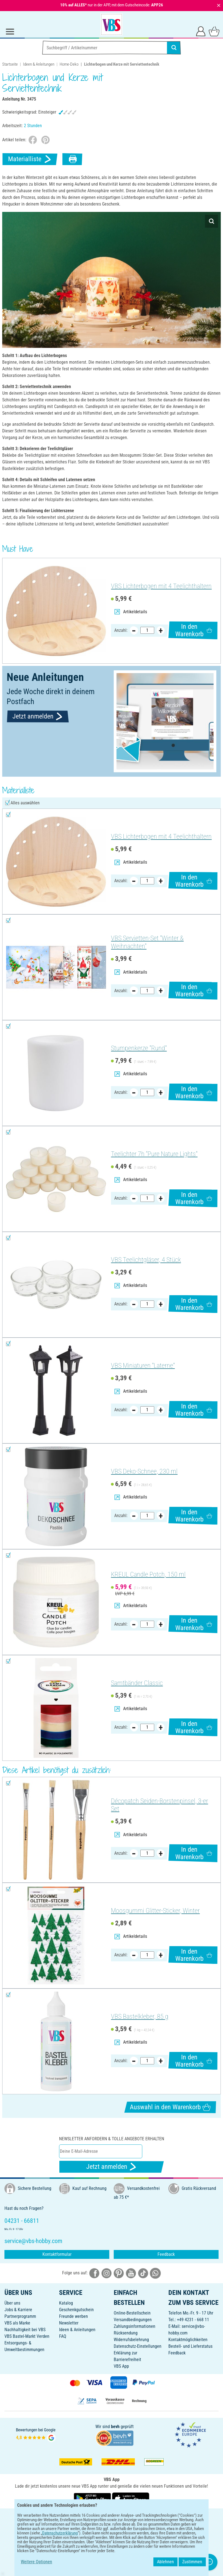  What do you see at coordinates (190, 2346) in the screenshot?
I see `Bestell- und Lieferstatus` at bounding box center [190, 2346].